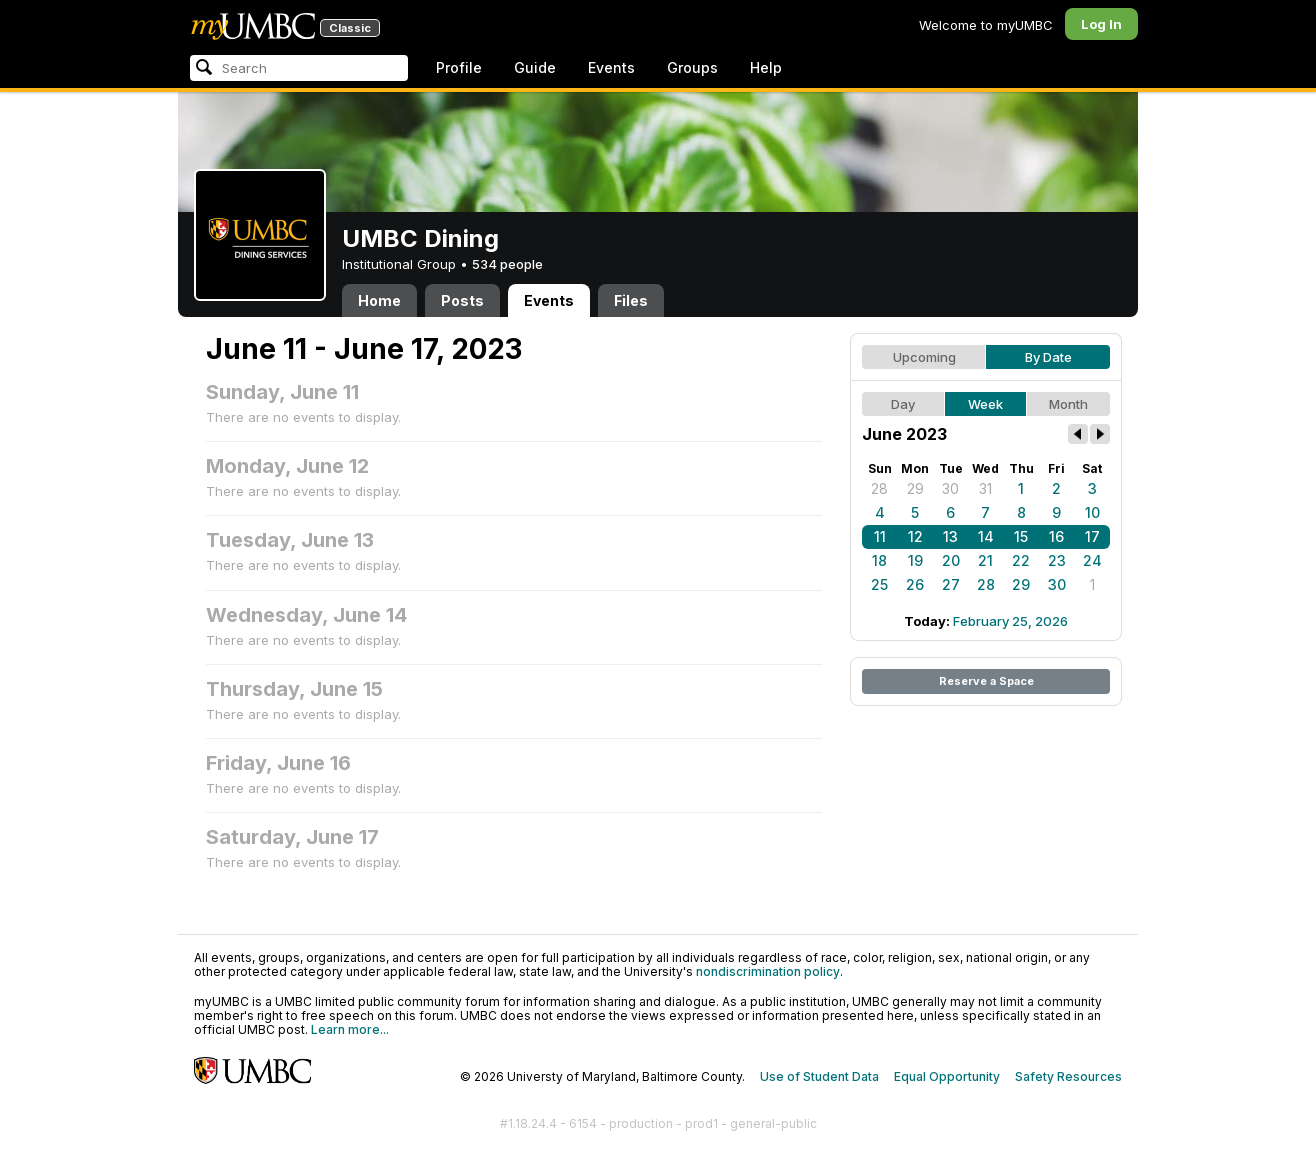 The height and width of the screenshot is (1164, 1316). Describe the element at coordinates (985, 404) in the screenshot. I see `Week` at that location.